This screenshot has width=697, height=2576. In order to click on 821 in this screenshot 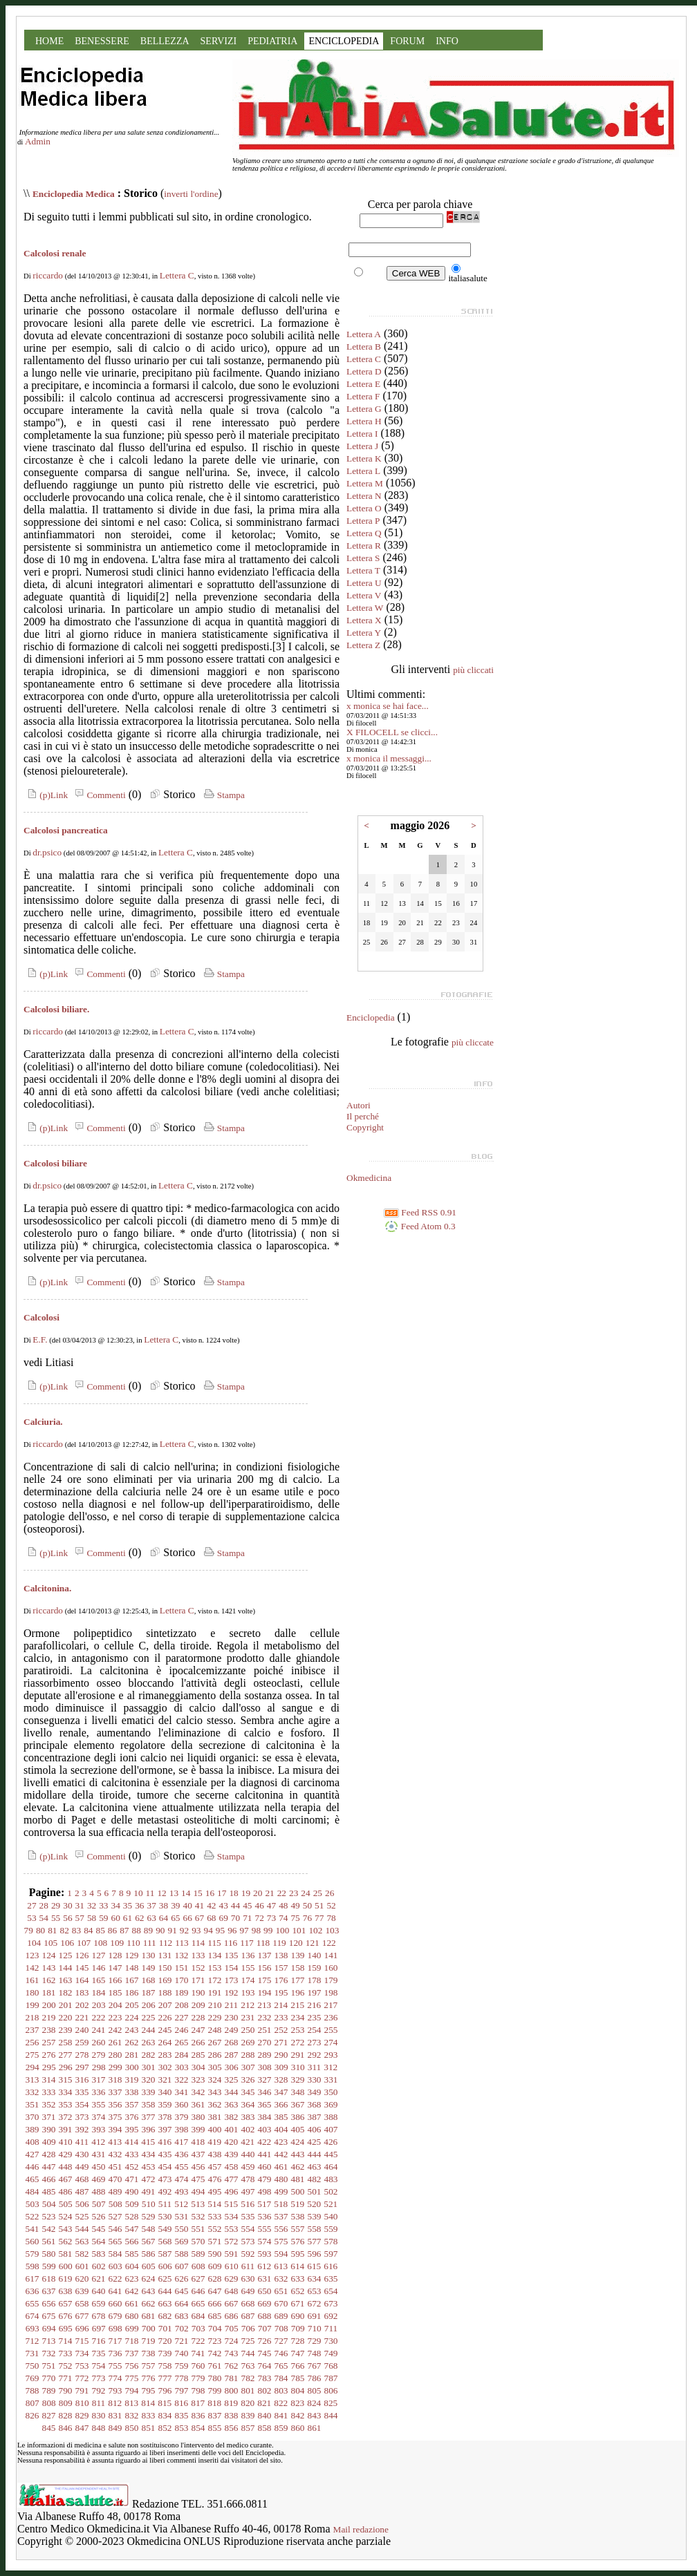, I will do `click(264, 2403)`.